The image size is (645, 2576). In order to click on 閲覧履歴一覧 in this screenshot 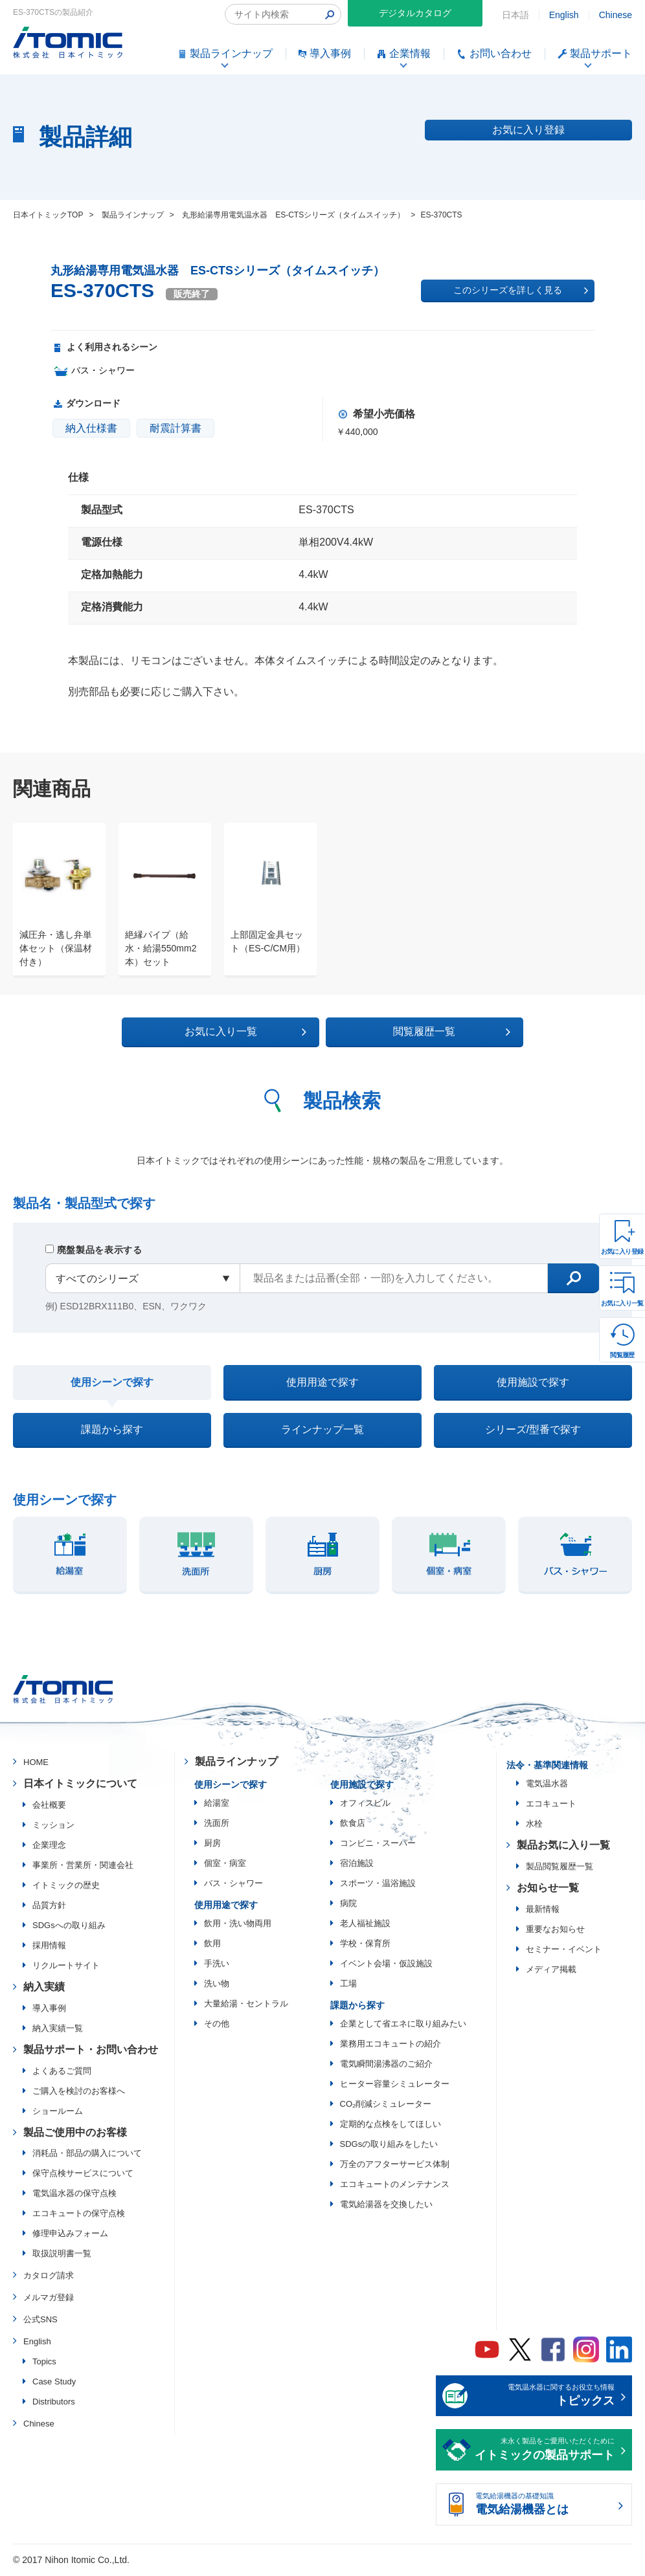, I will do `click(435, 1031)`.